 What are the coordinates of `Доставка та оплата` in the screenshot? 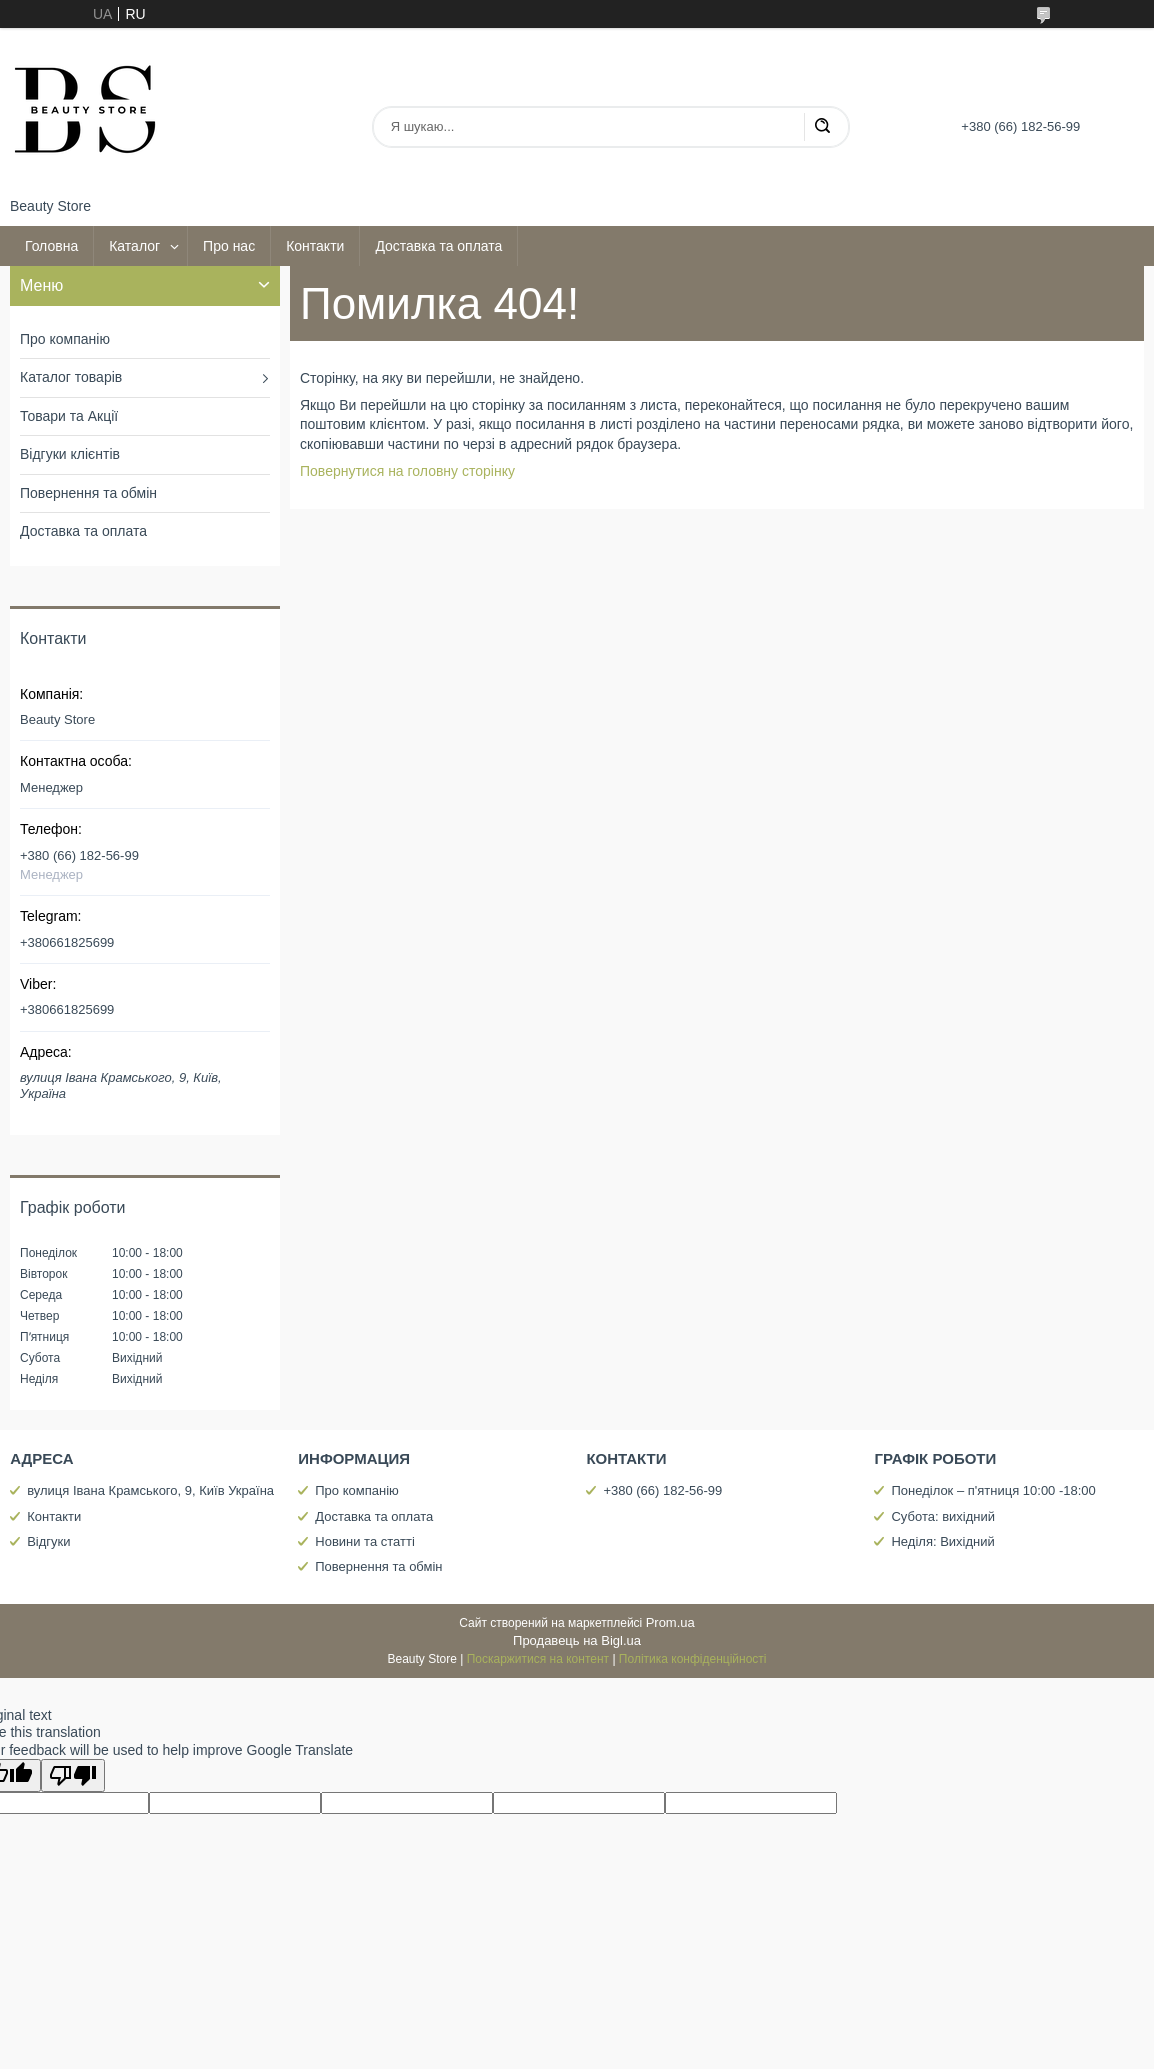 It's located at (438, 246).